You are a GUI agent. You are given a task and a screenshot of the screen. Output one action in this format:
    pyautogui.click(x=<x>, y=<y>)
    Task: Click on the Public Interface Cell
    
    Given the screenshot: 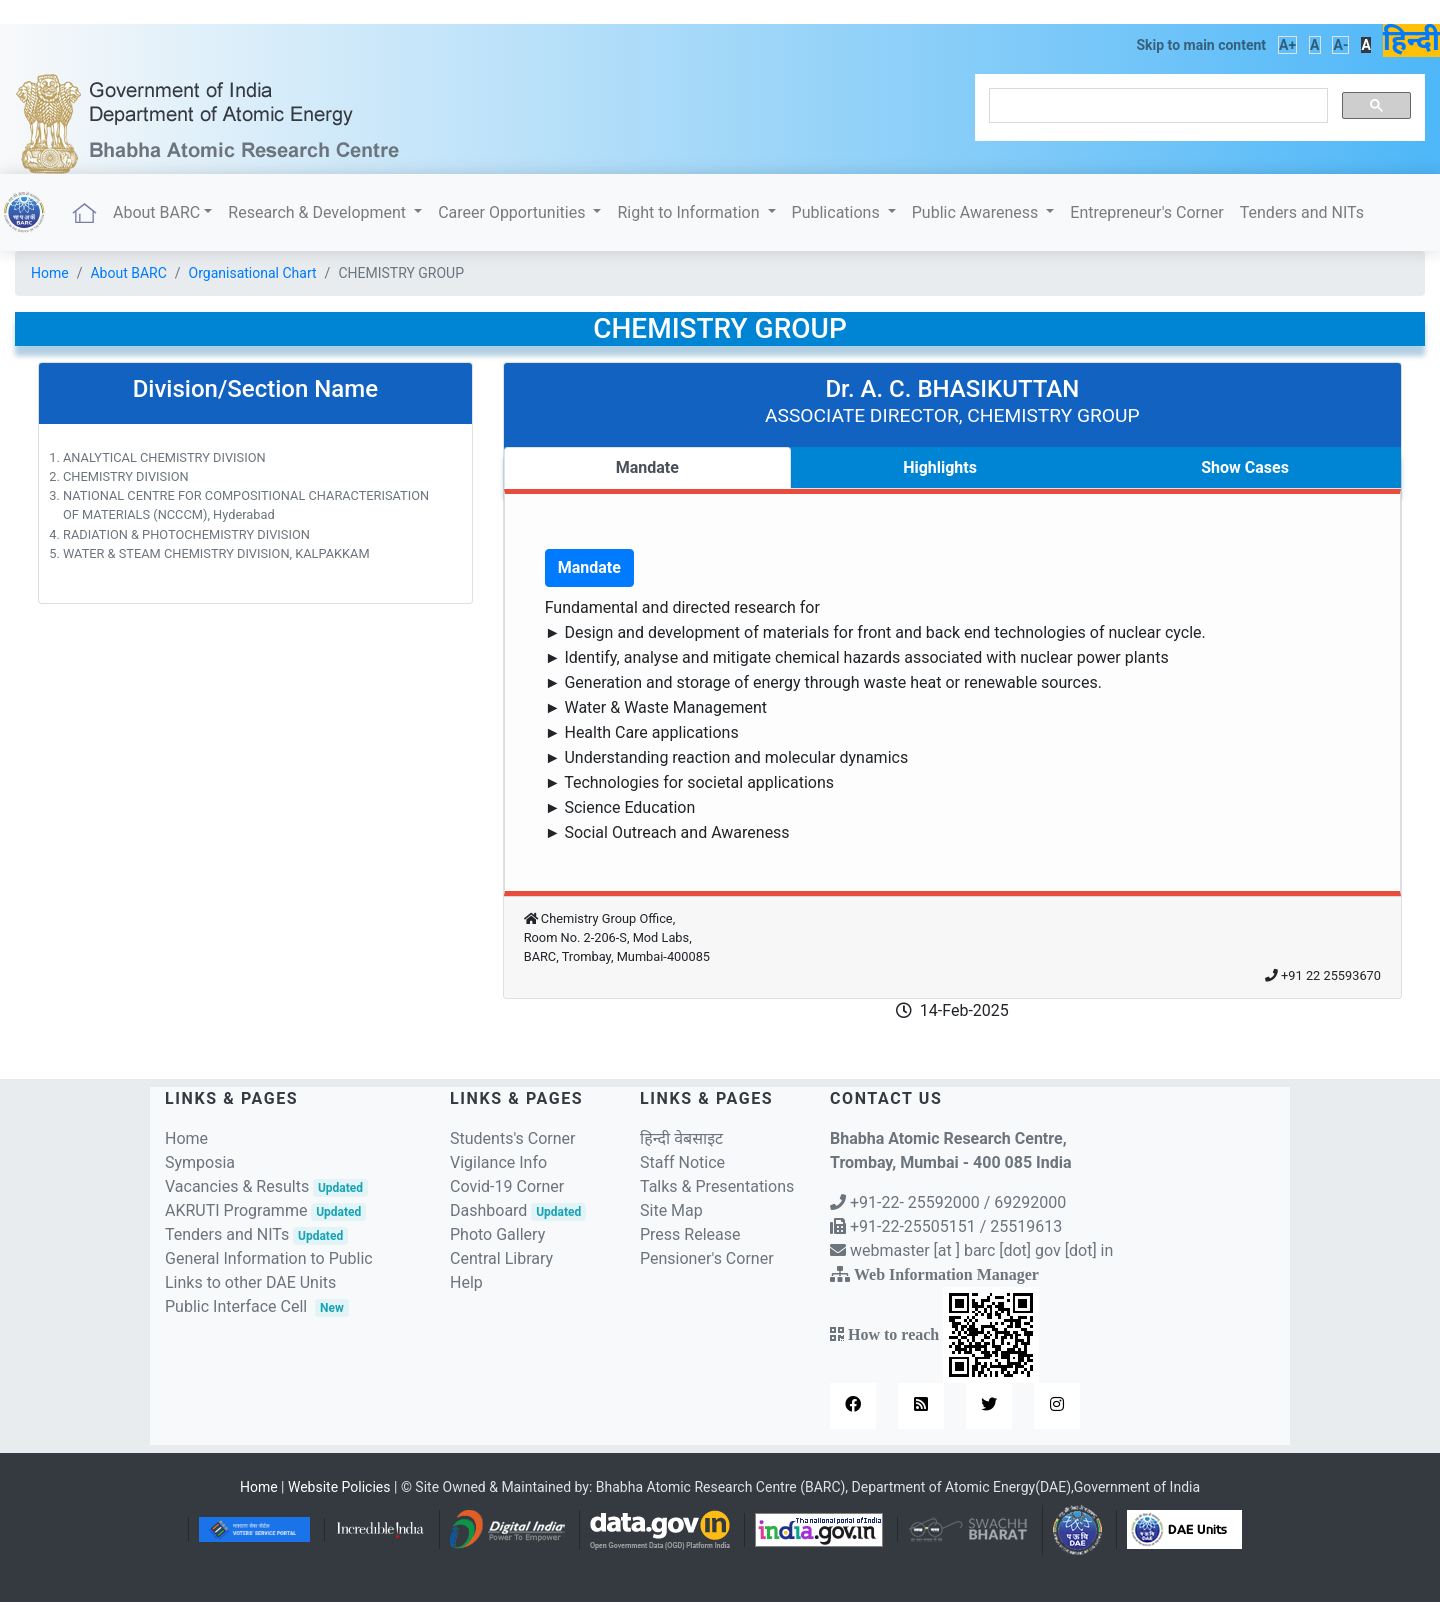 What is the action you would take?
    pyautogui.click(x=236, y=1306)
    